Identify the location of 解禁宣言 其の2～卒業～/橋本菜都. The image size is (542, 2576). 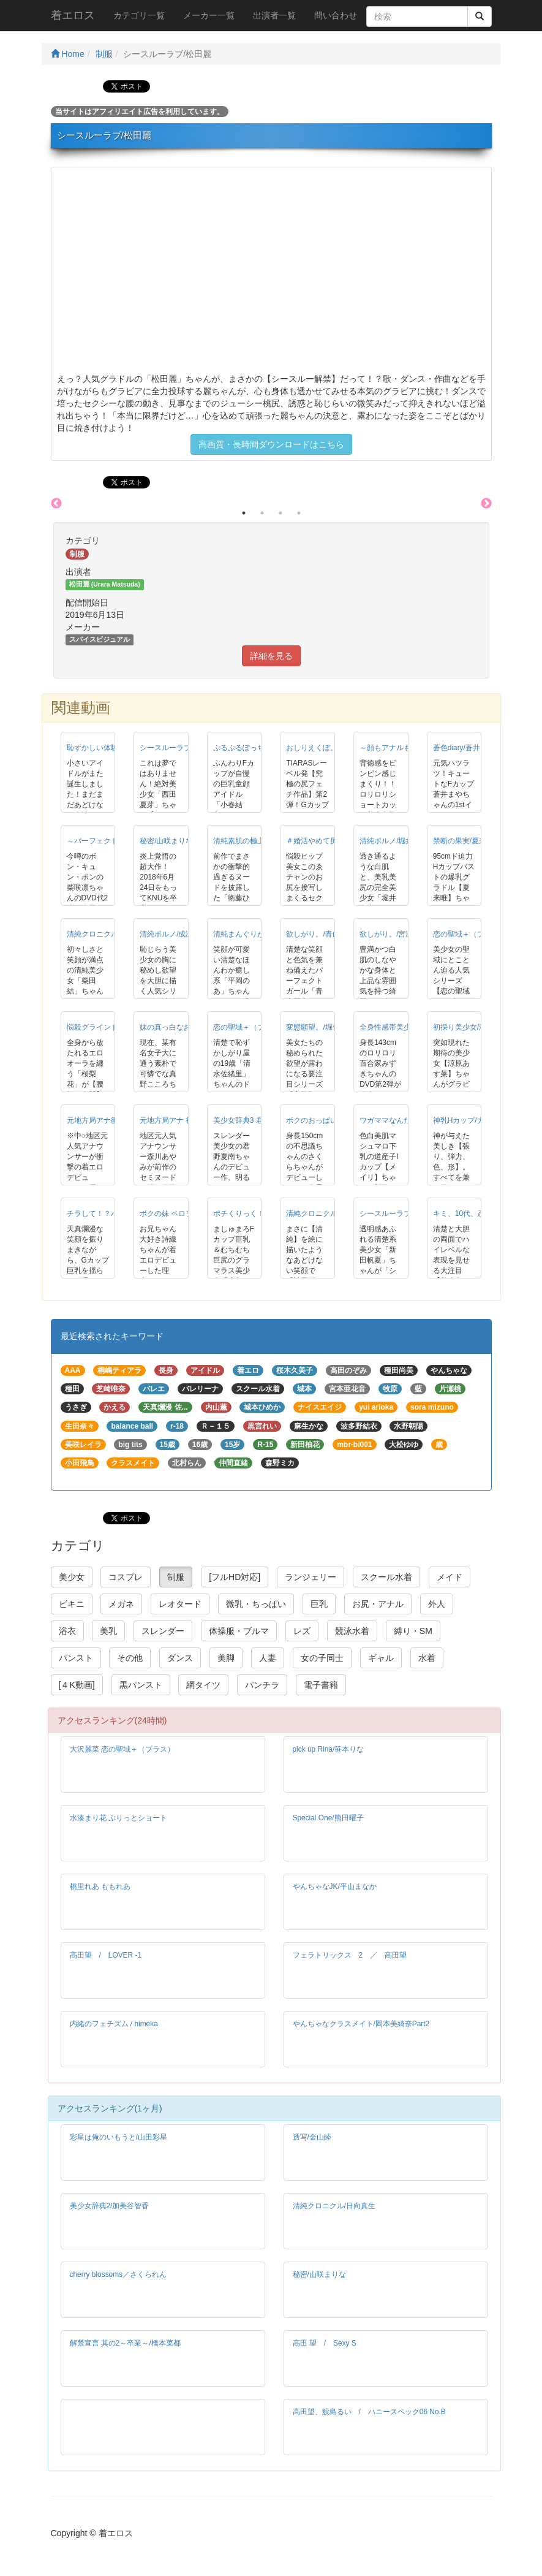
(125, 2343).